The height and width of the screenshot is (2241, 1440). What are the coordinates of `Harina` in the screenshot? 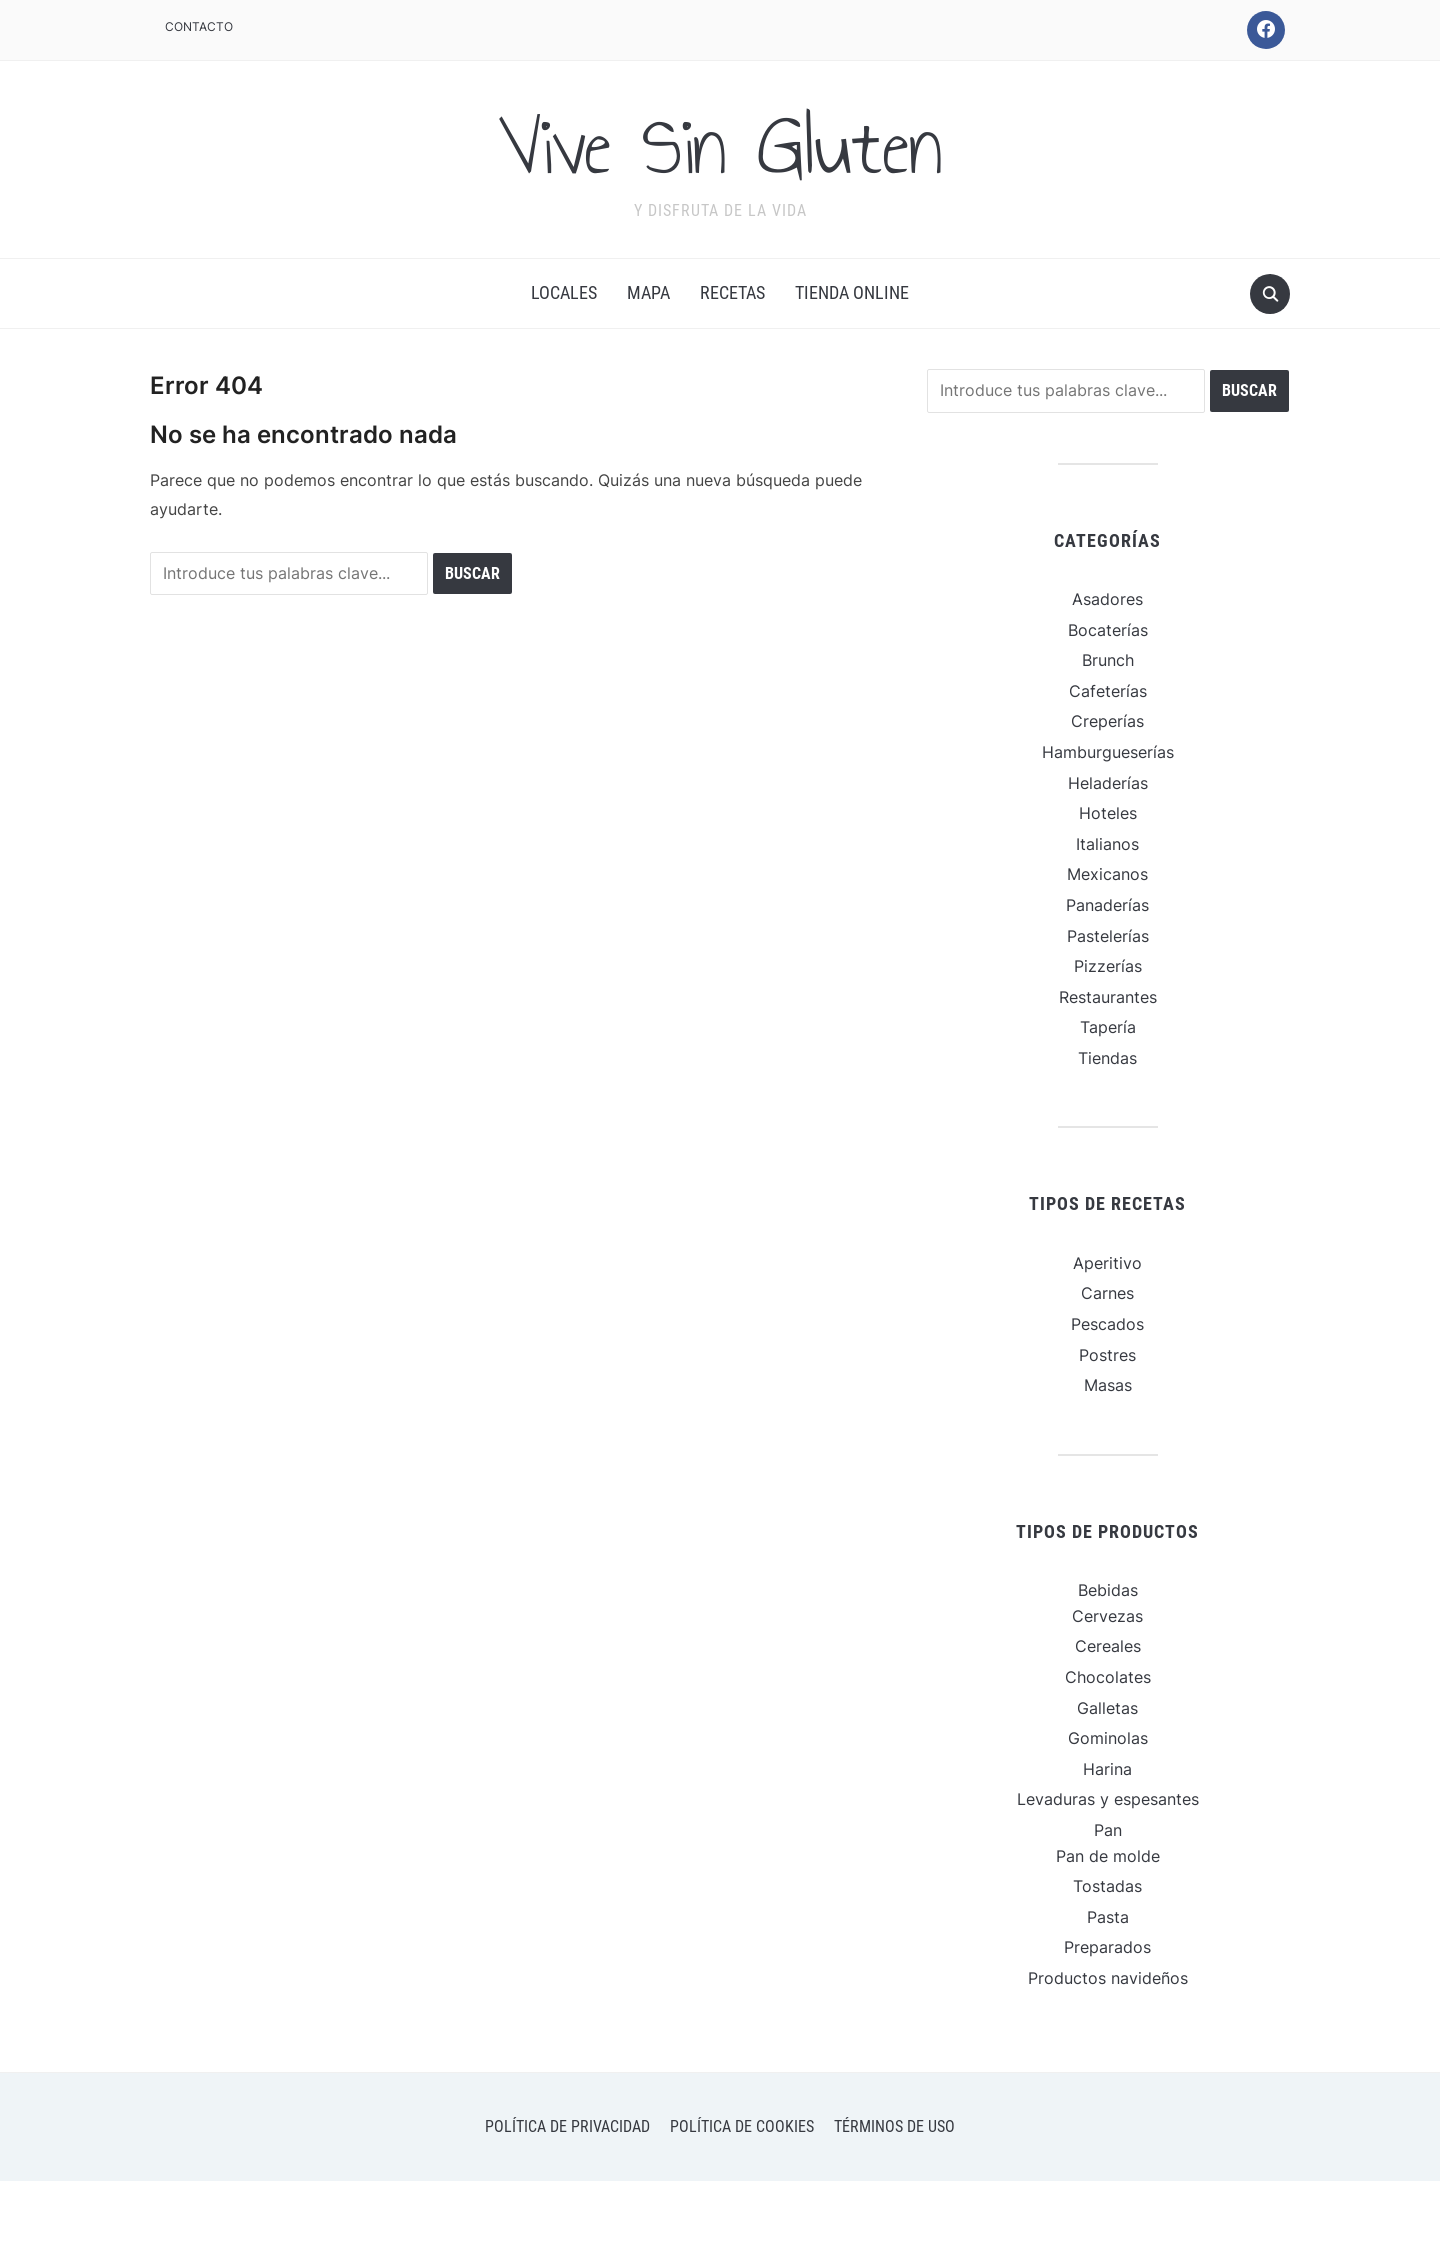 It's located at (1107, 1769).